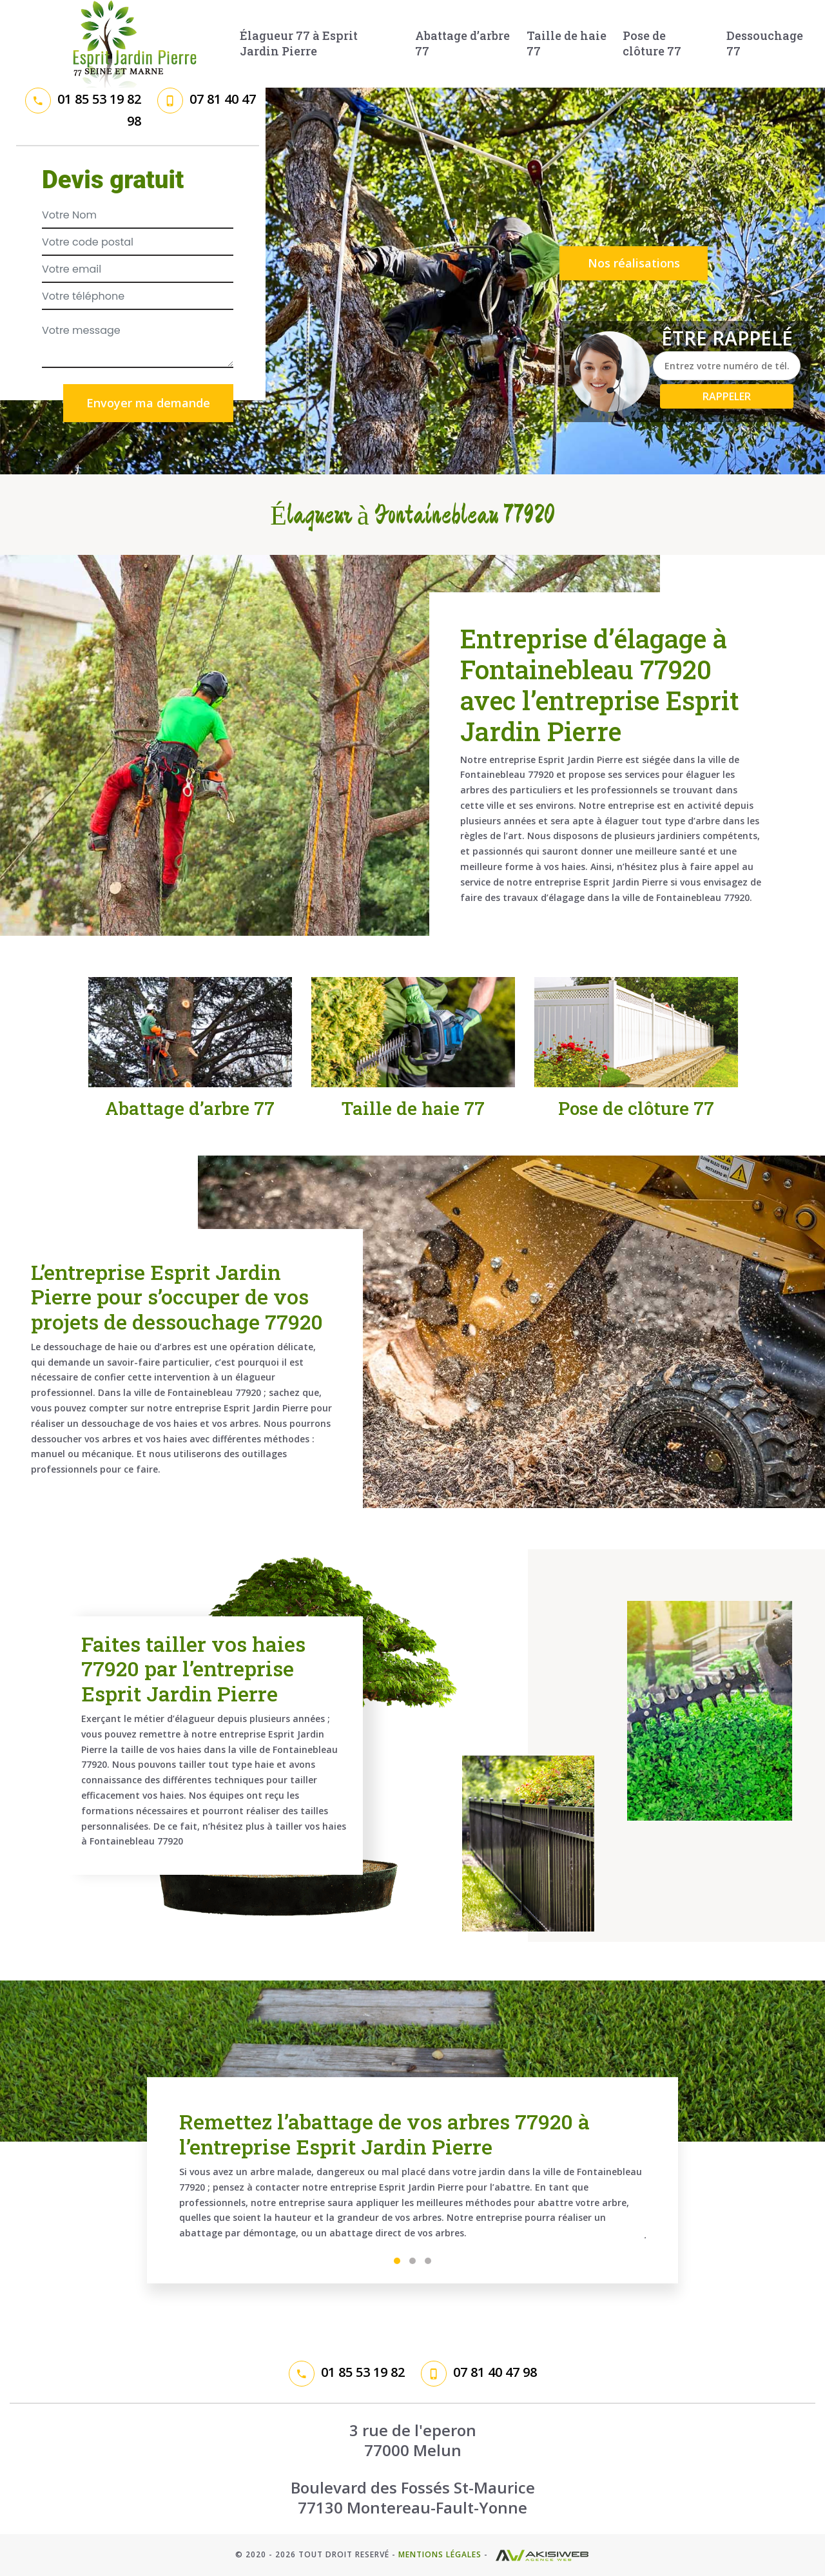 This screenshot has height=2576, width=825. What do you see at coordinates (634, 263) in the screenshot?
I see `Nos réalisations` at bounding box center [634, 263].